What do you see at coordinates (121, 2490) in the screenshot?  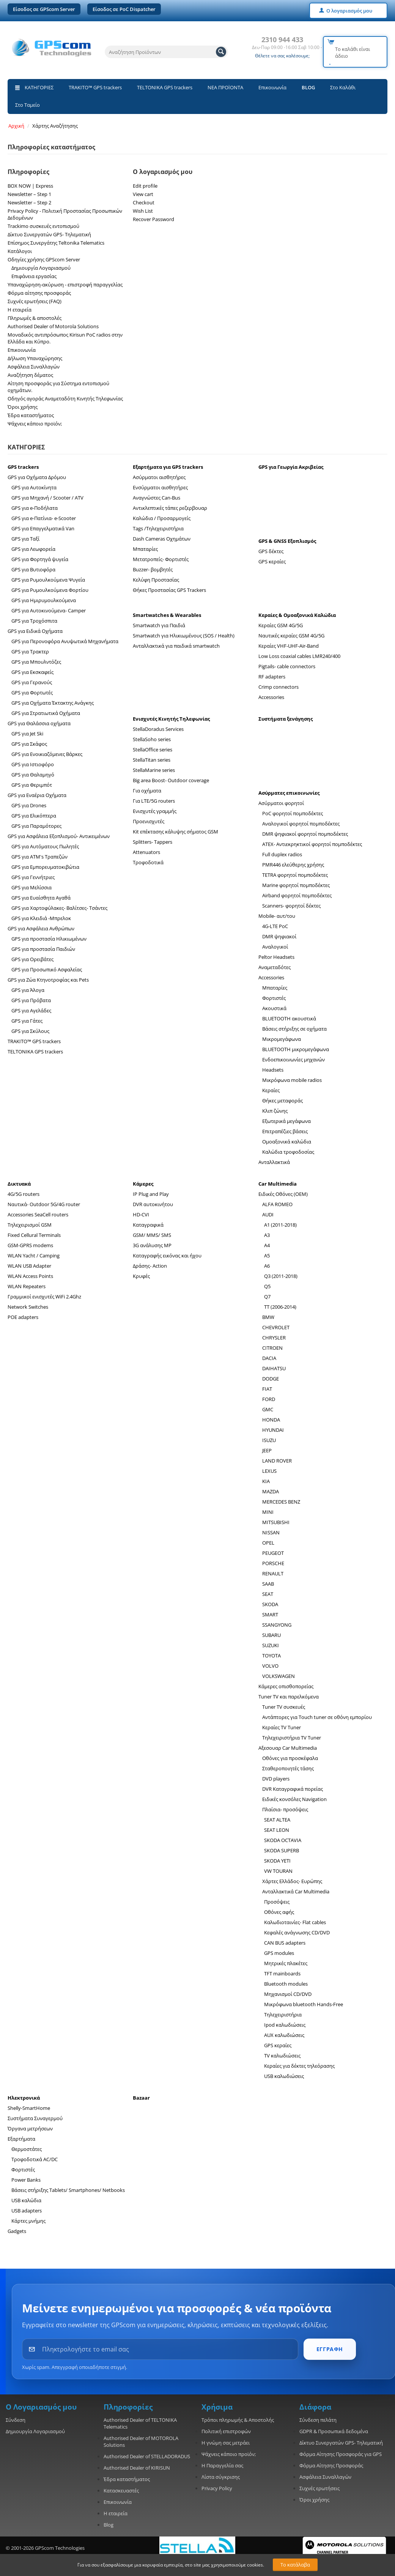 I see `Κατασκευαστές` at bounding box center [121, 2490].